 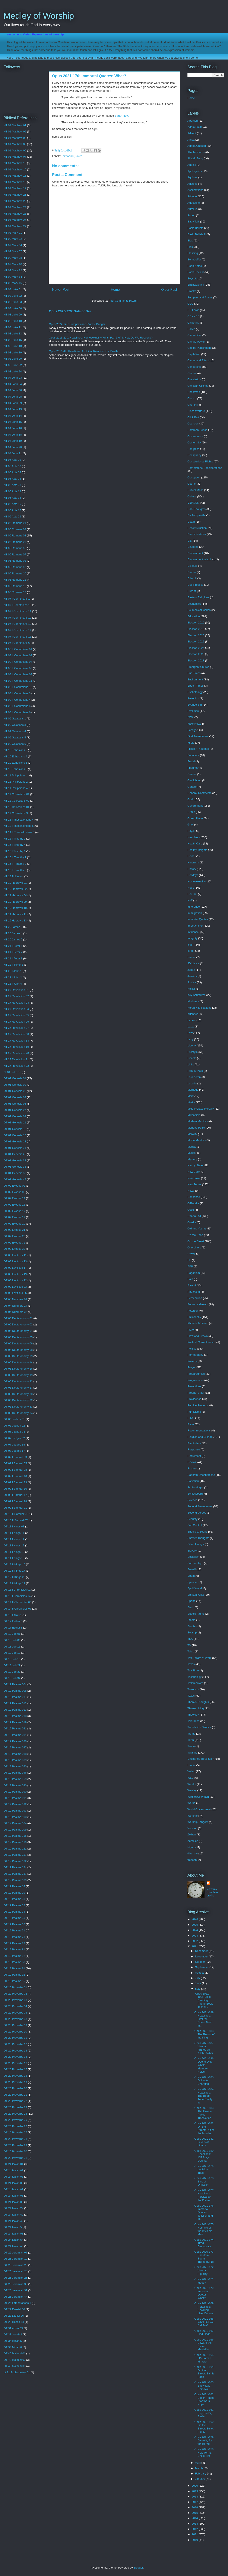 What do you see at coordinates (200, 1972) in the screenshot?
I see `August` at bounding box center [200, 1972].